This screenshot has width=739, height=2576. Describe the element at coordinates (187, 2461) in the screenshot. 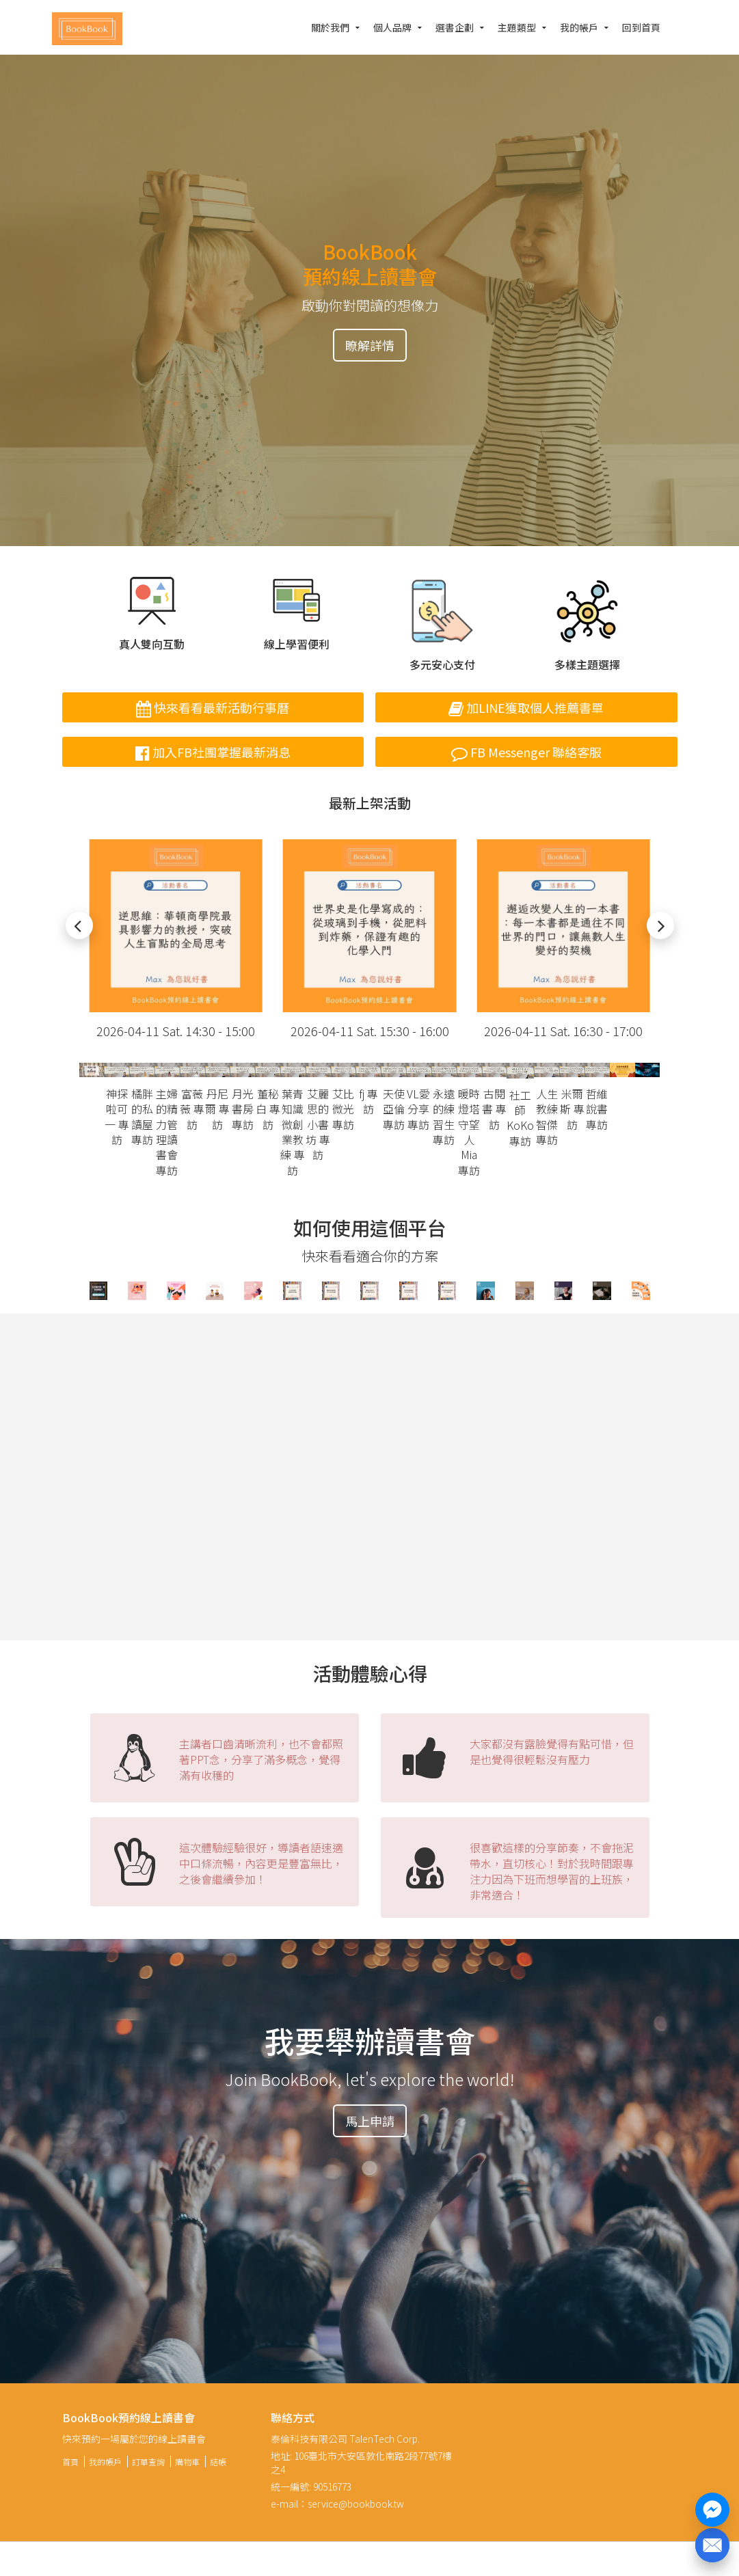

I see `購物車` at that location.